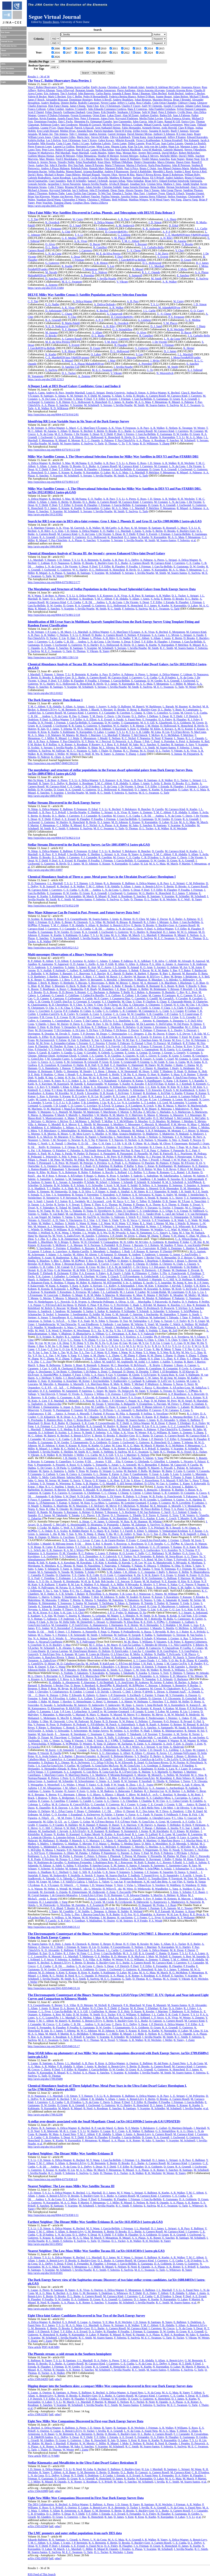 The height and width of the screenshot is (2576, 210). What do you see at coordinates (150, 1480) in the screenshot?
I see `C. Kouveliotou` at bounding box center [150, 1480].